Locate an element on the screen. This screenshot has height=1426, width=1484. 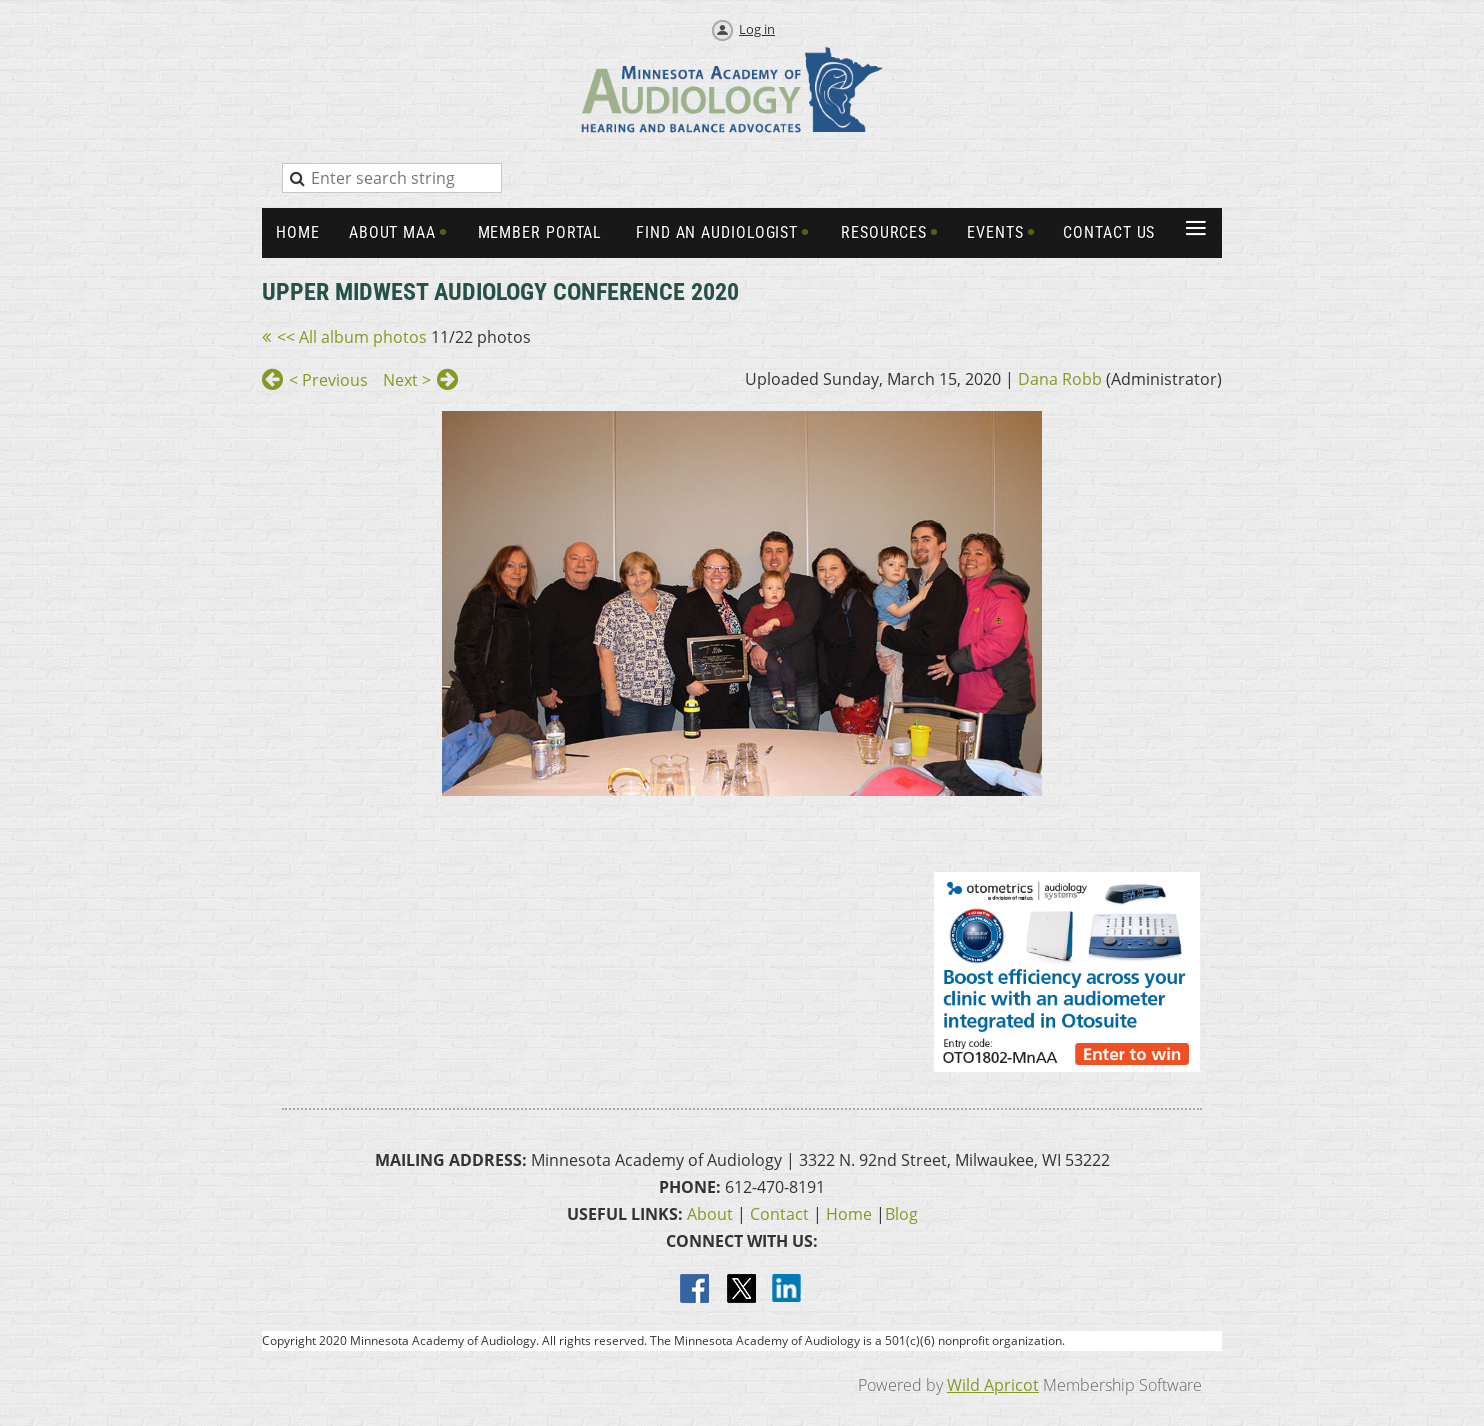
Log in is located at coordinates (757, 29).